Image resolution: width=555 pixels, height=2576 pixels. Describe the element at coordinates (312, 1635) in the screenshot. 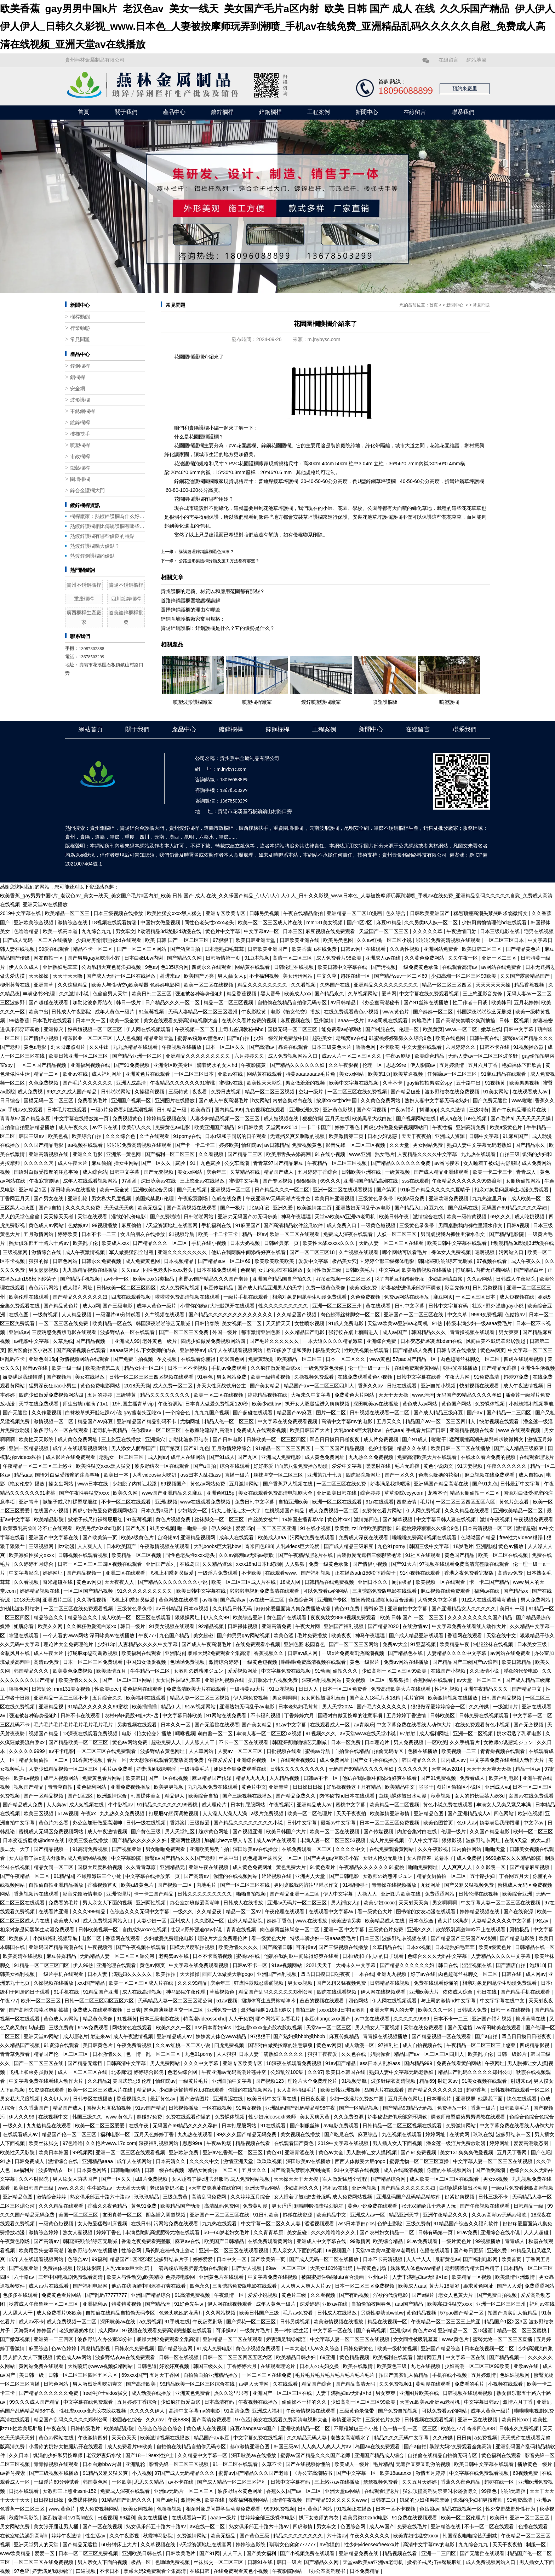

I see `毛片免费播放` at that location.